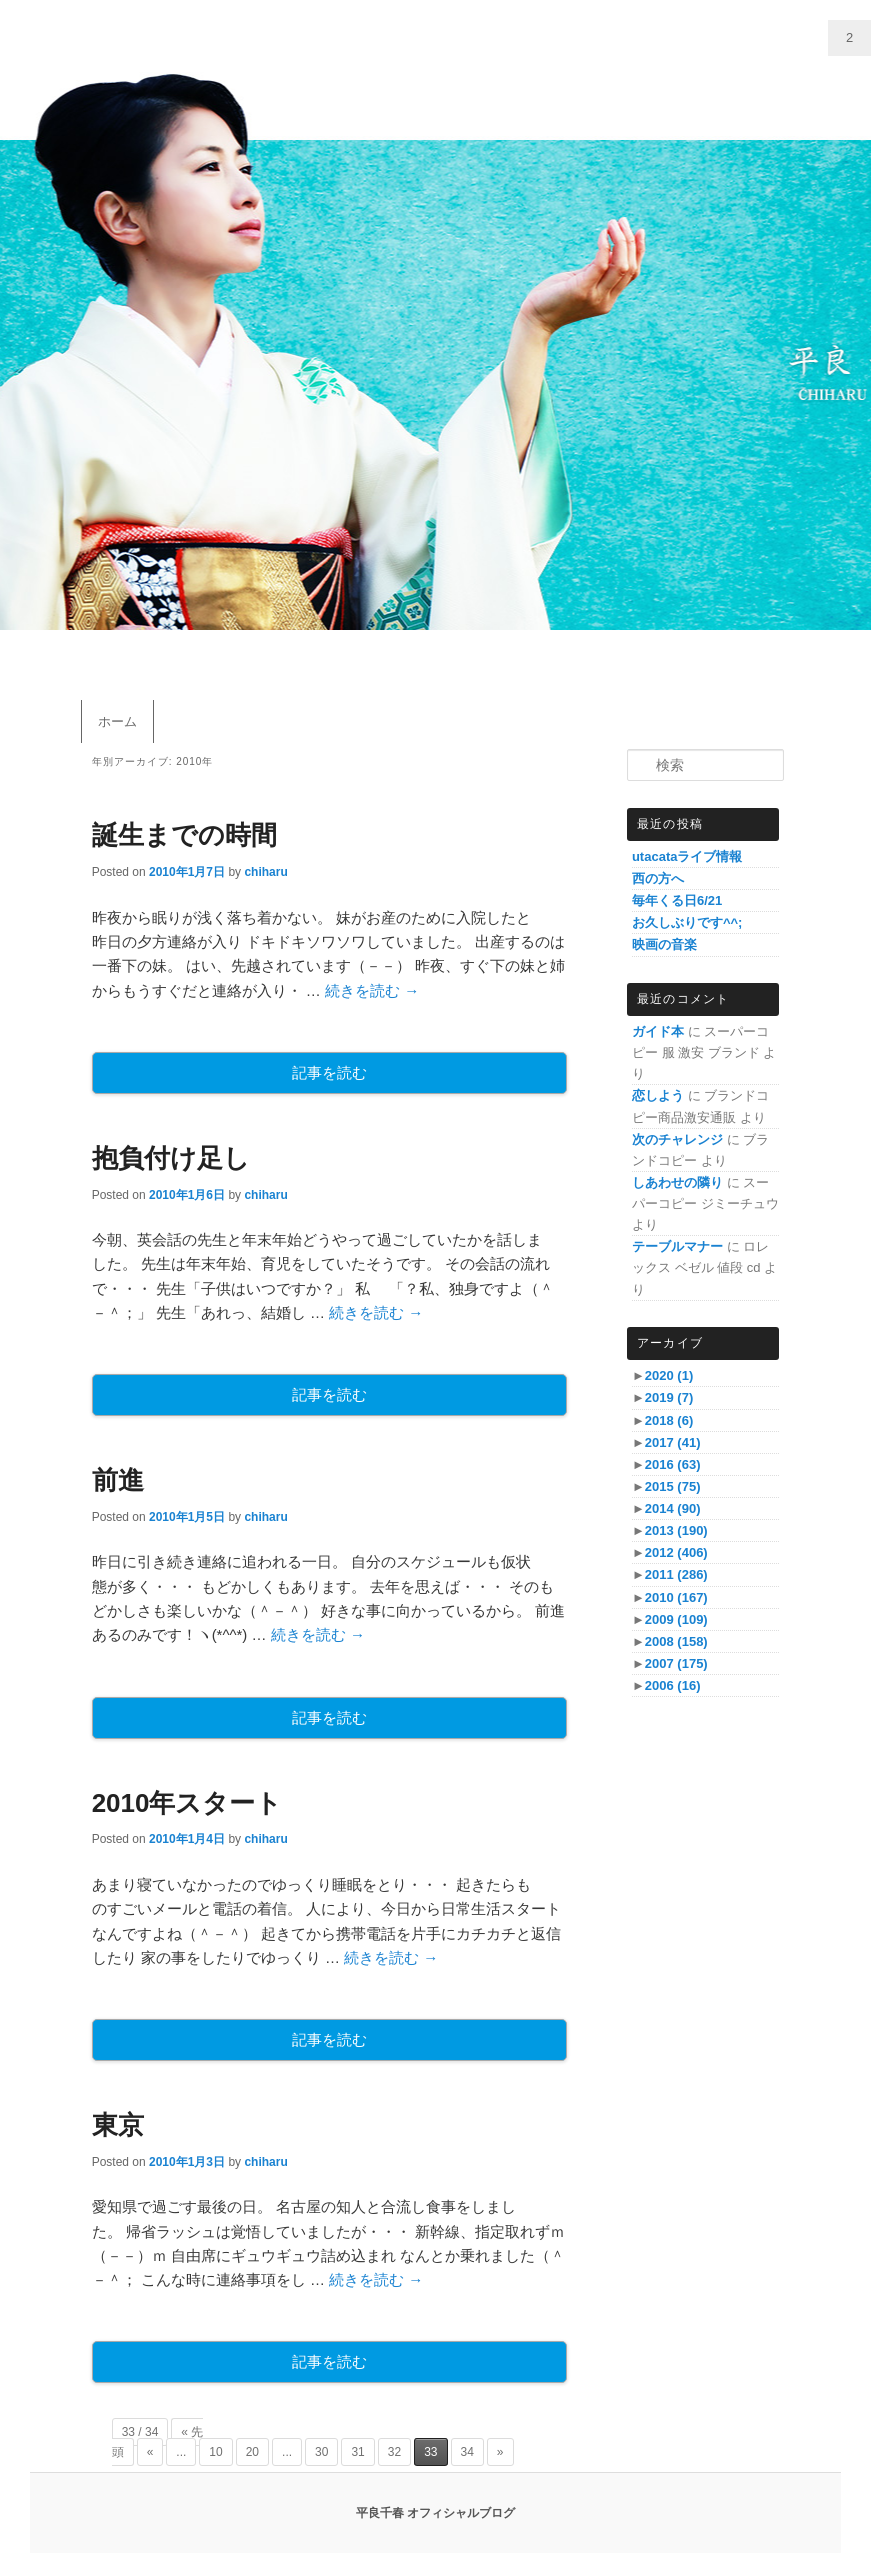 The width and height of the screenshot is (871, 2553). Describe the element at coordinates (676, 1530) in the screenshot. I see `2013` at that location.